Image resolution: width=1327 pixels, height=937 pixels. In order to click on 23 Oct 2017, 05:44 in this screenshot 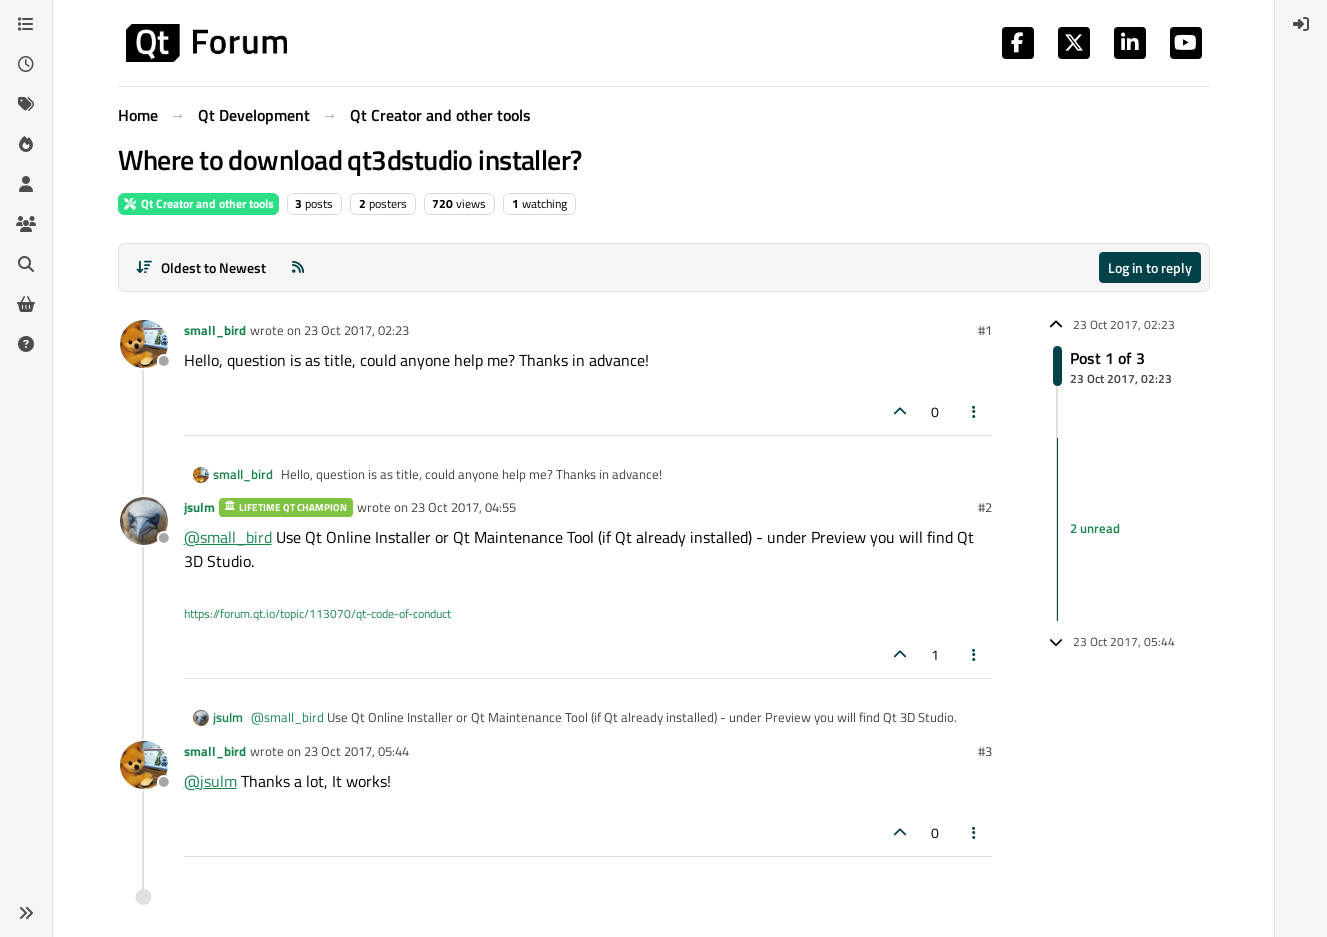, I will do `click(356, 751)`.